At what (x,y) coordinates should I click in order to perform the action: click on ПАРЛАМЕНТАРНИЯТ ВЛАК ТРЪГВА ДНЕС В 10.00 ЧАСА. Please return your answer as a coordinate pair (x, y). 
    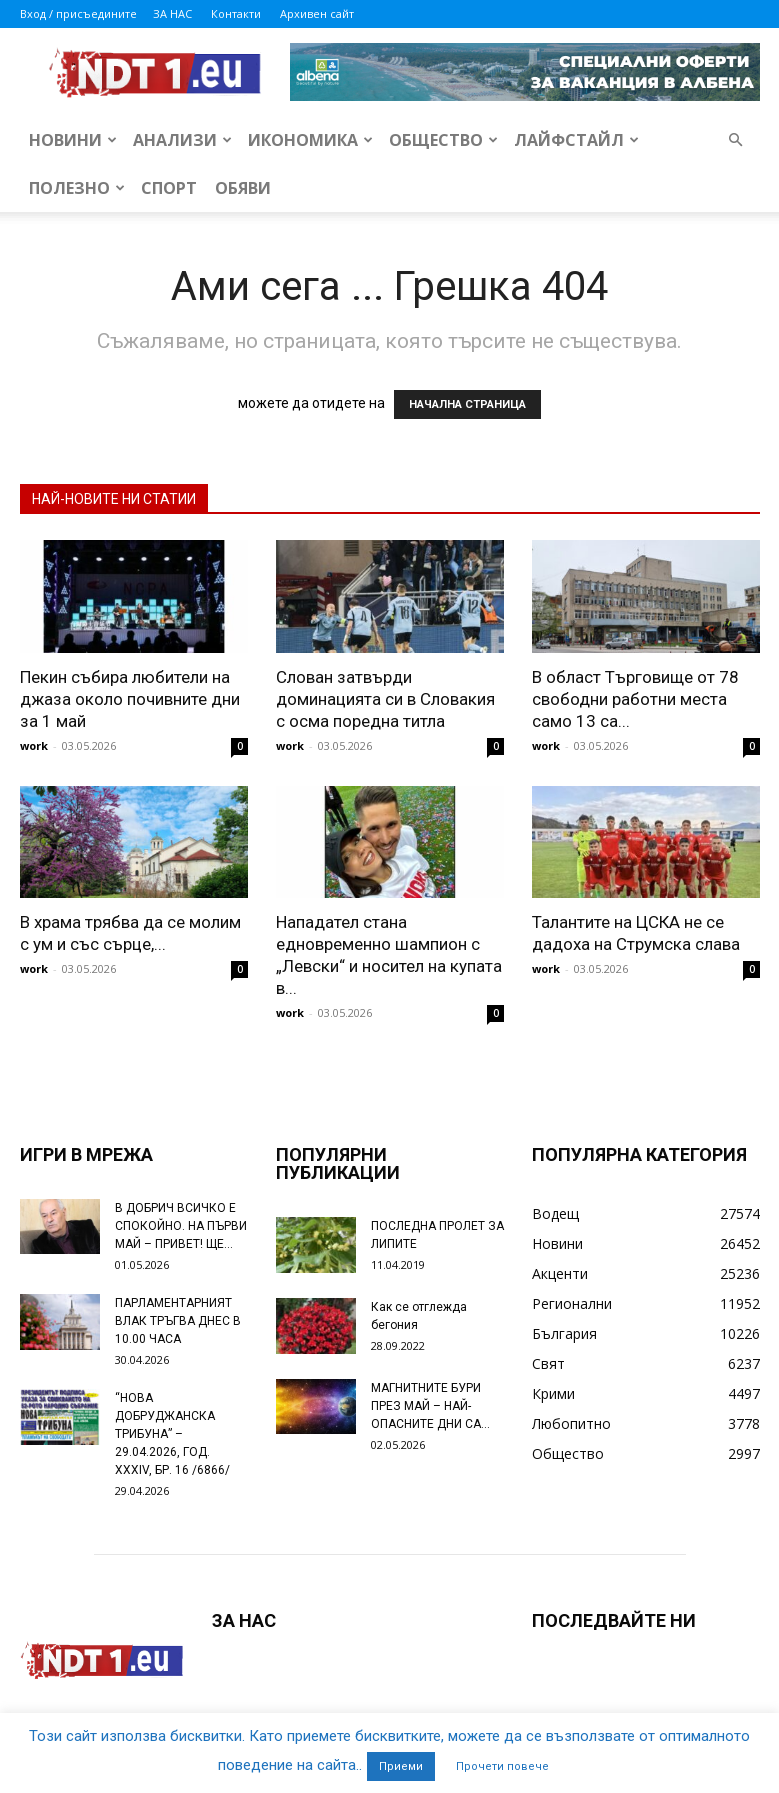
    Looking at the image, I should click on (178, 1321).